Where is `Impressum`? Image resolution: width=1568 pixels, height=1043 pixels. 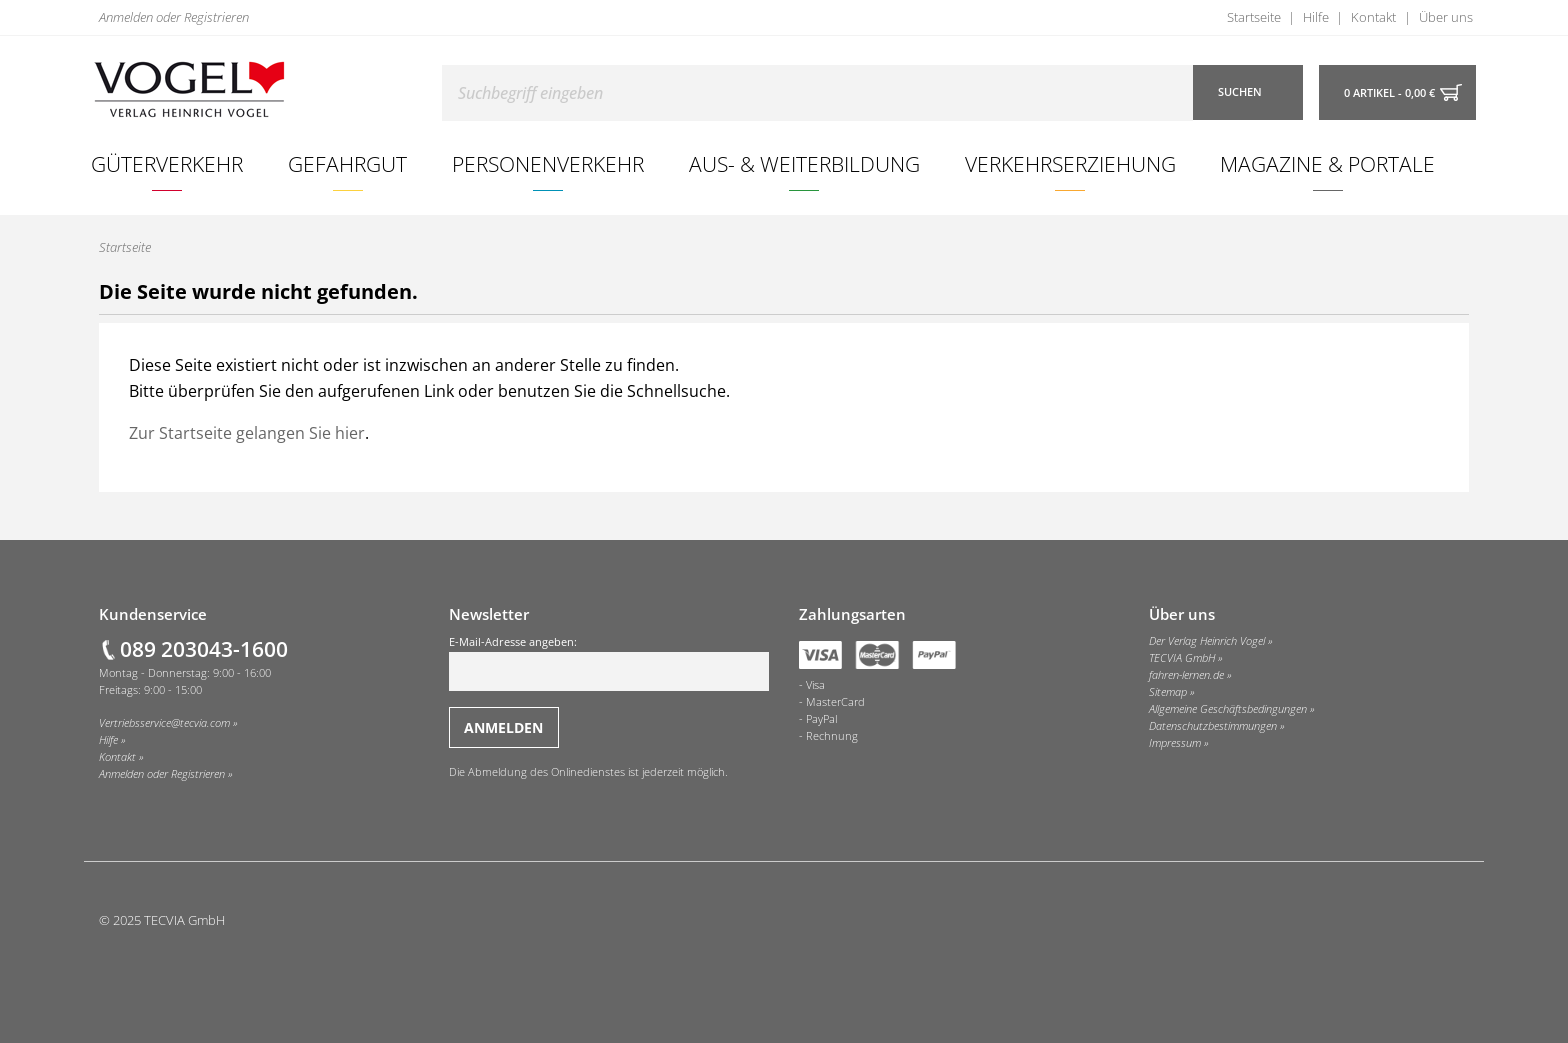 Impressum is located at coordinates (1175, 743).